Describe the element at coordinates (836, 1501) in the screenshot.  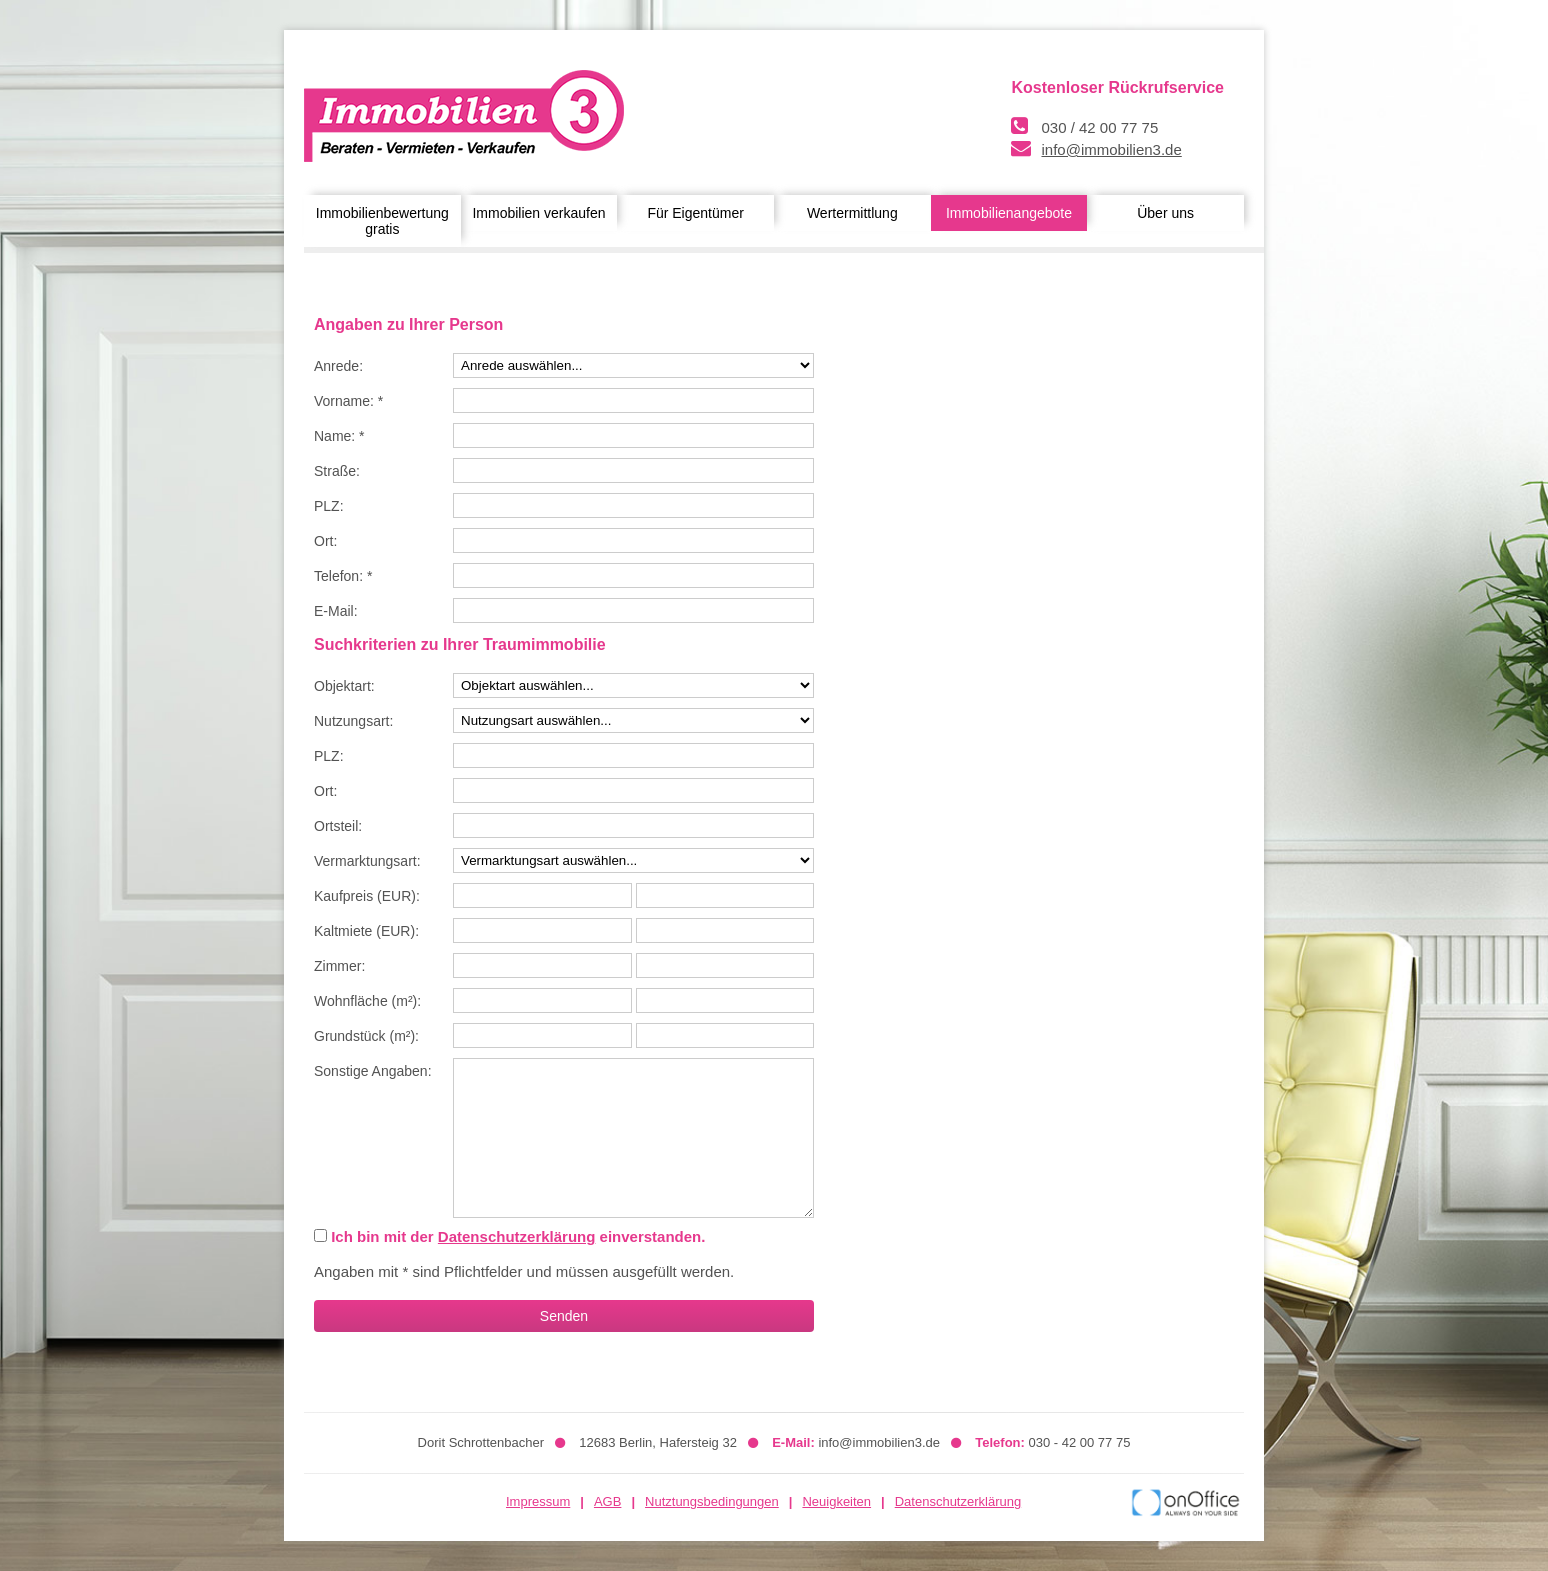
I see `Neuigkeiten` at that location.